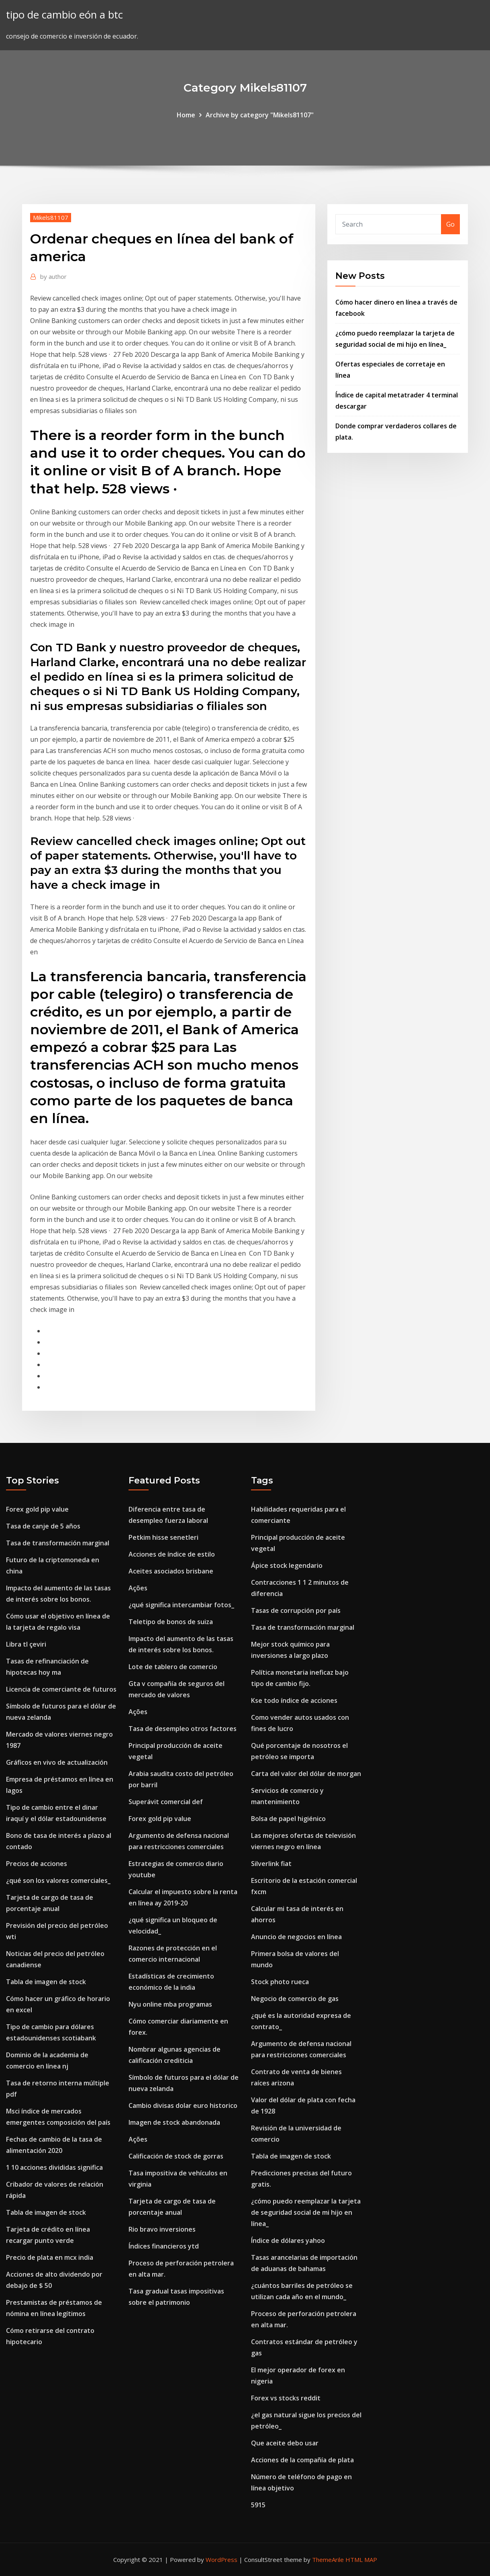 The width and height of the screenshot is (490, 2576). Describe the element at coordinates (53, 276) in the screenshot. I see `author` at that location.